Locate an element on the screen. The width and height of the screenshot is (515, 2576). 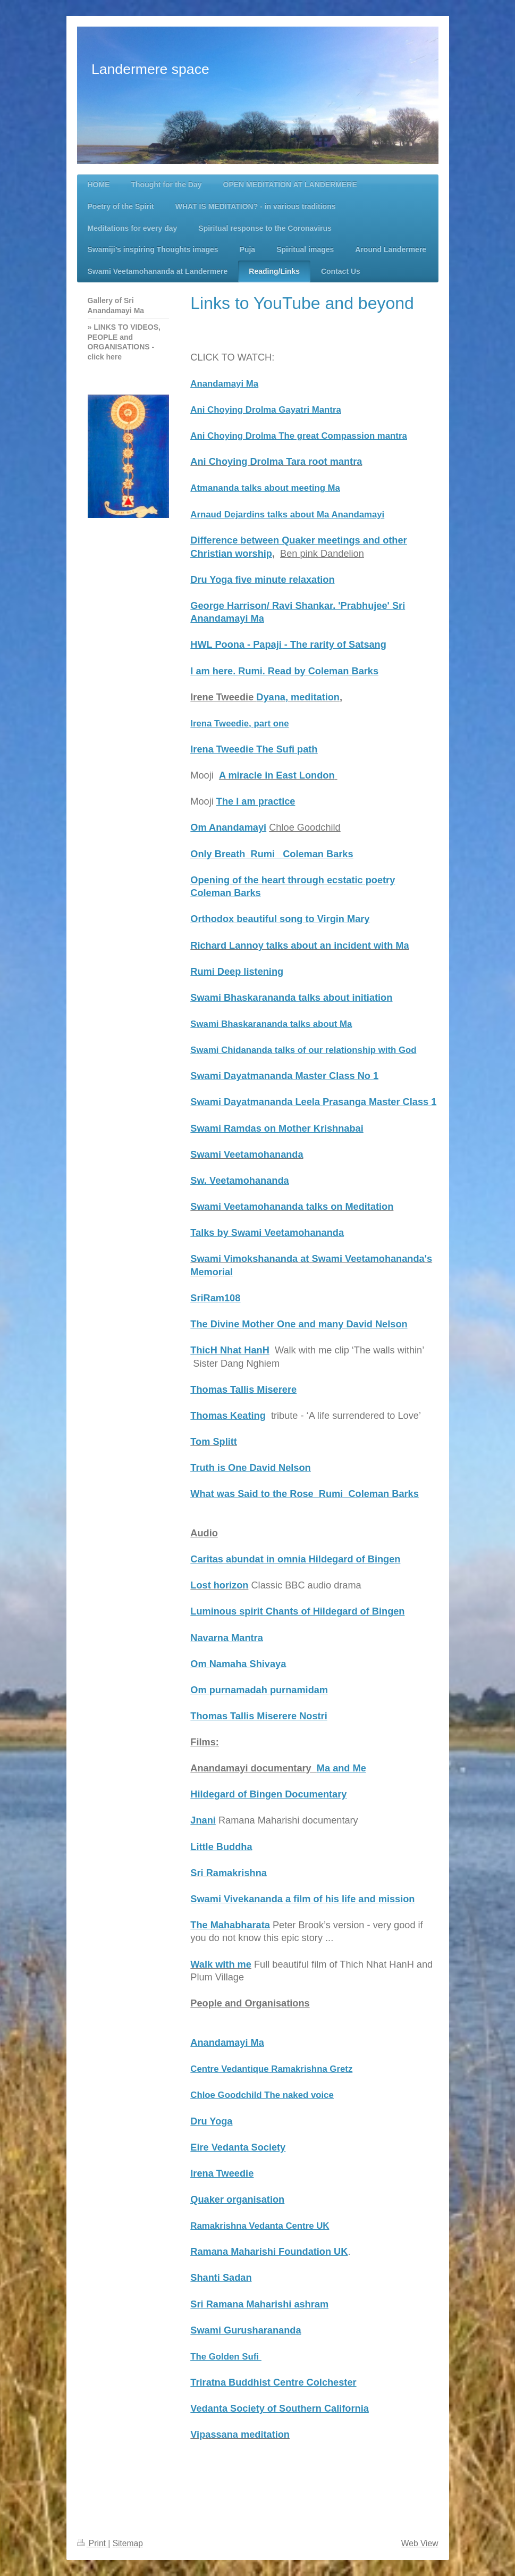
Caritas abundat in omnia Hildegard of Bingen is located at coordinates (295, 1559).